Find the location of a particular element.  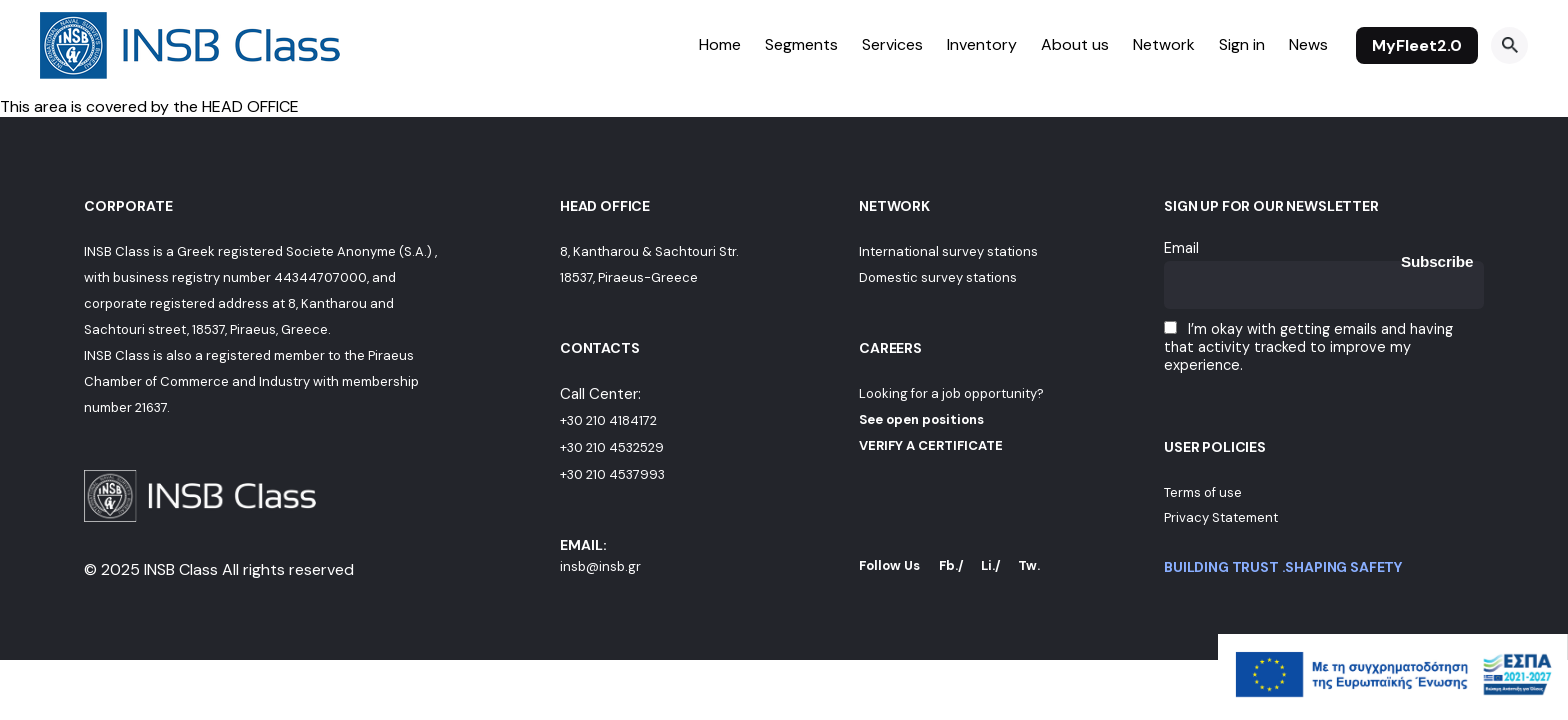

insb@insb.gr is located at coordinates (600, 566).